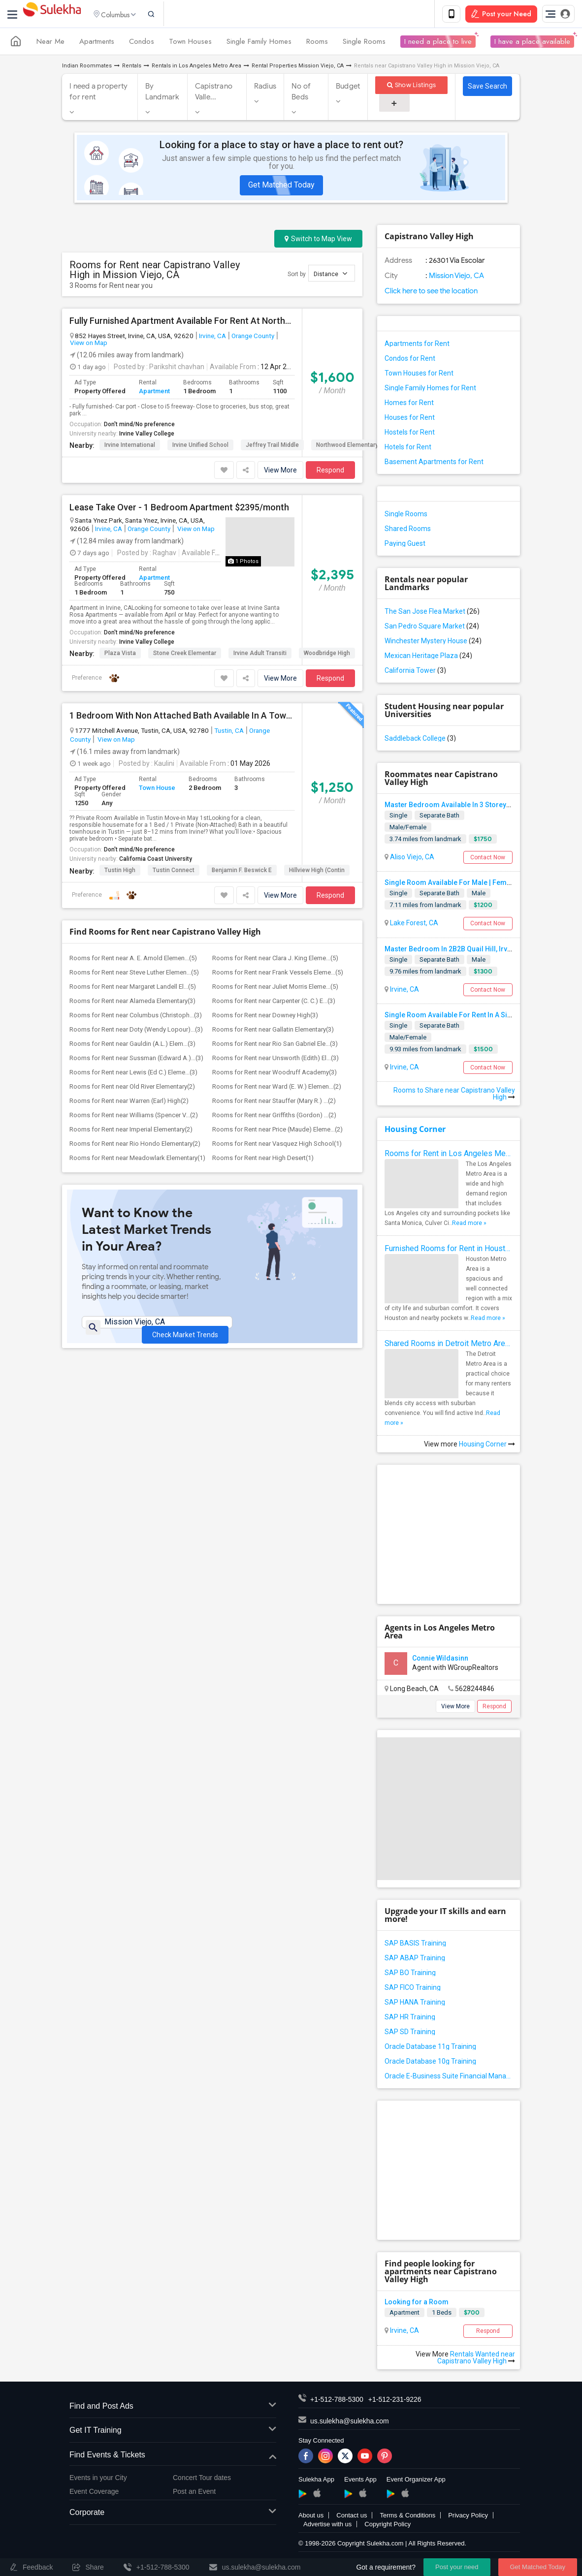  What do you see at coordinates (98, 93) in the screenshot?
I see `I need a property for rent` at bounding box center [98, 93].